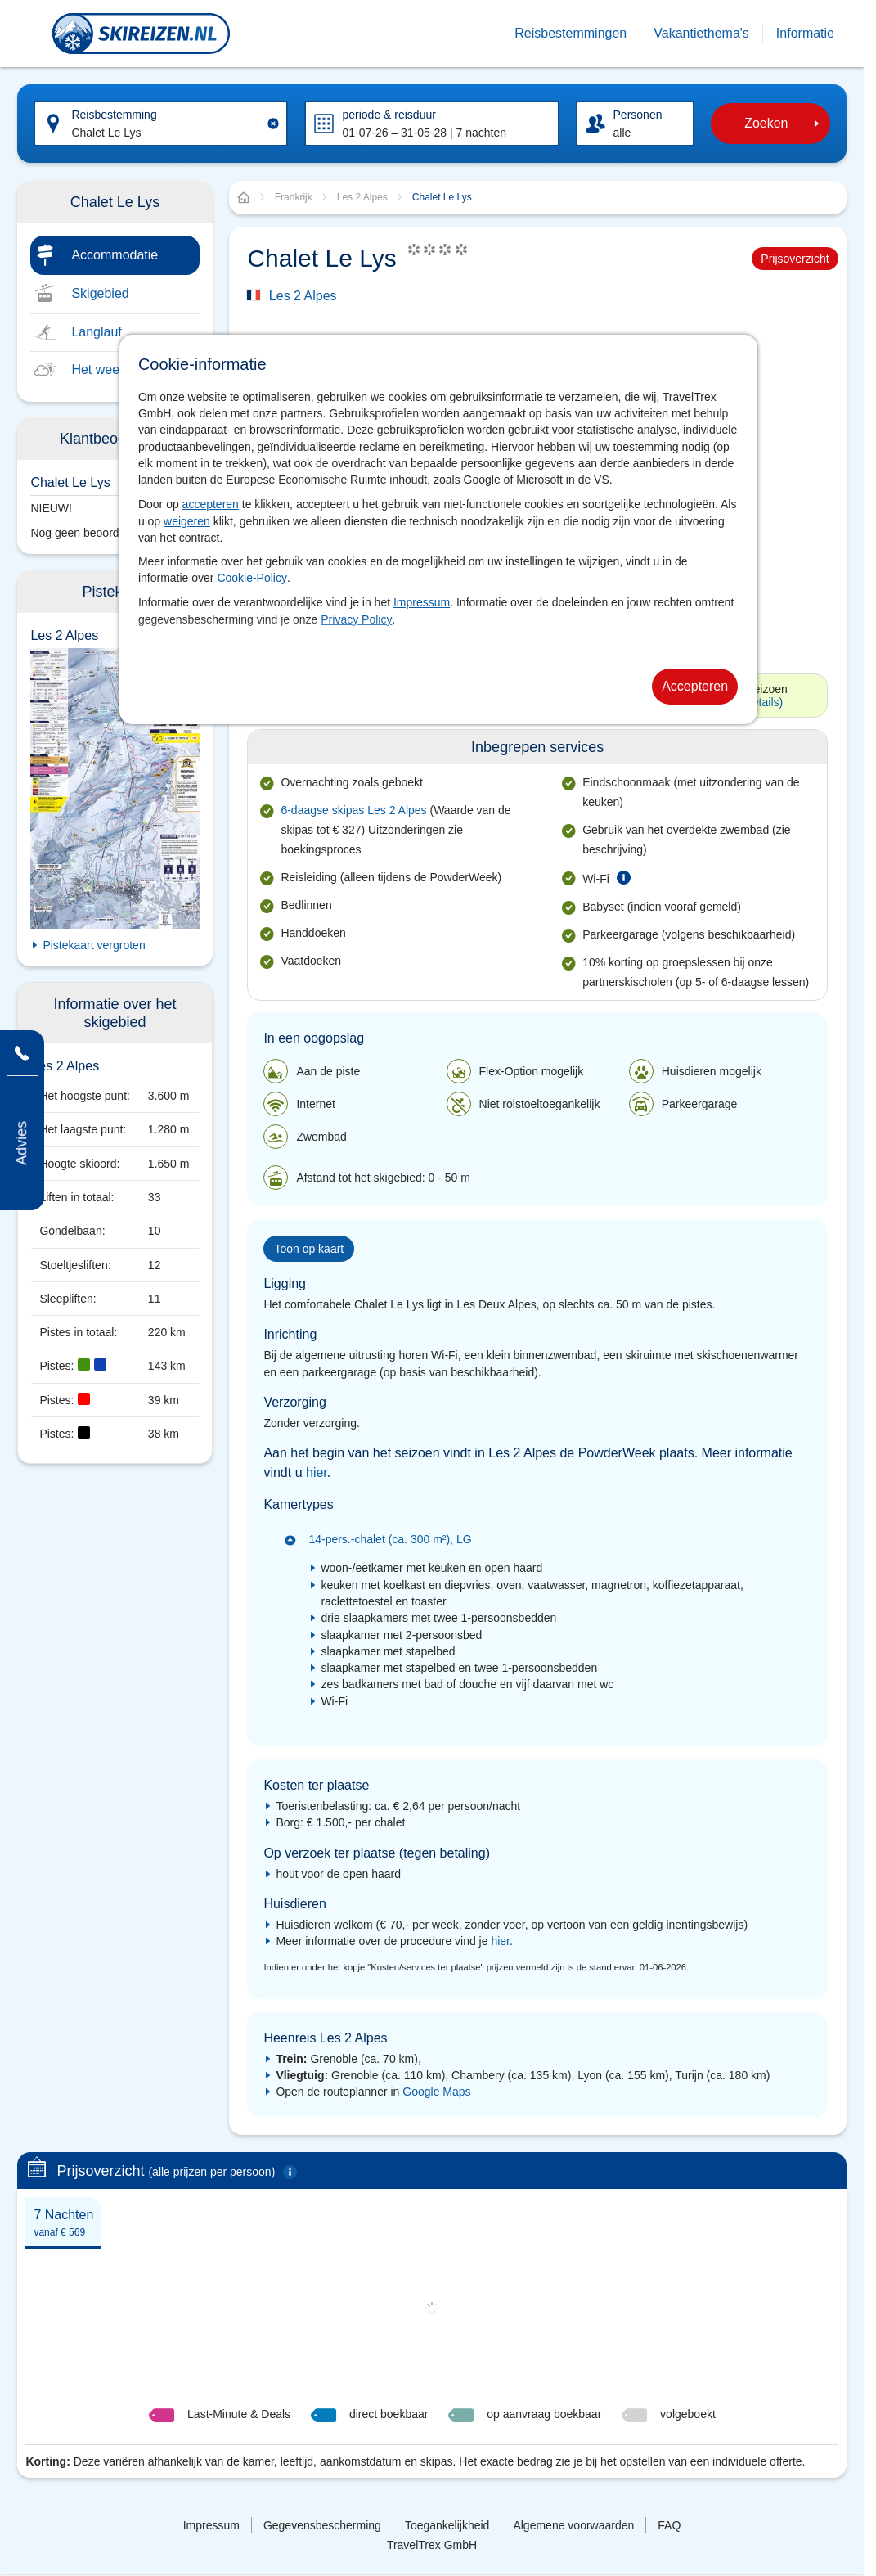 This screenshot has height=2576, width=876. Describe the element at coordinates (273, 123) in the screenshot. I see `[Clear input]` at that location.